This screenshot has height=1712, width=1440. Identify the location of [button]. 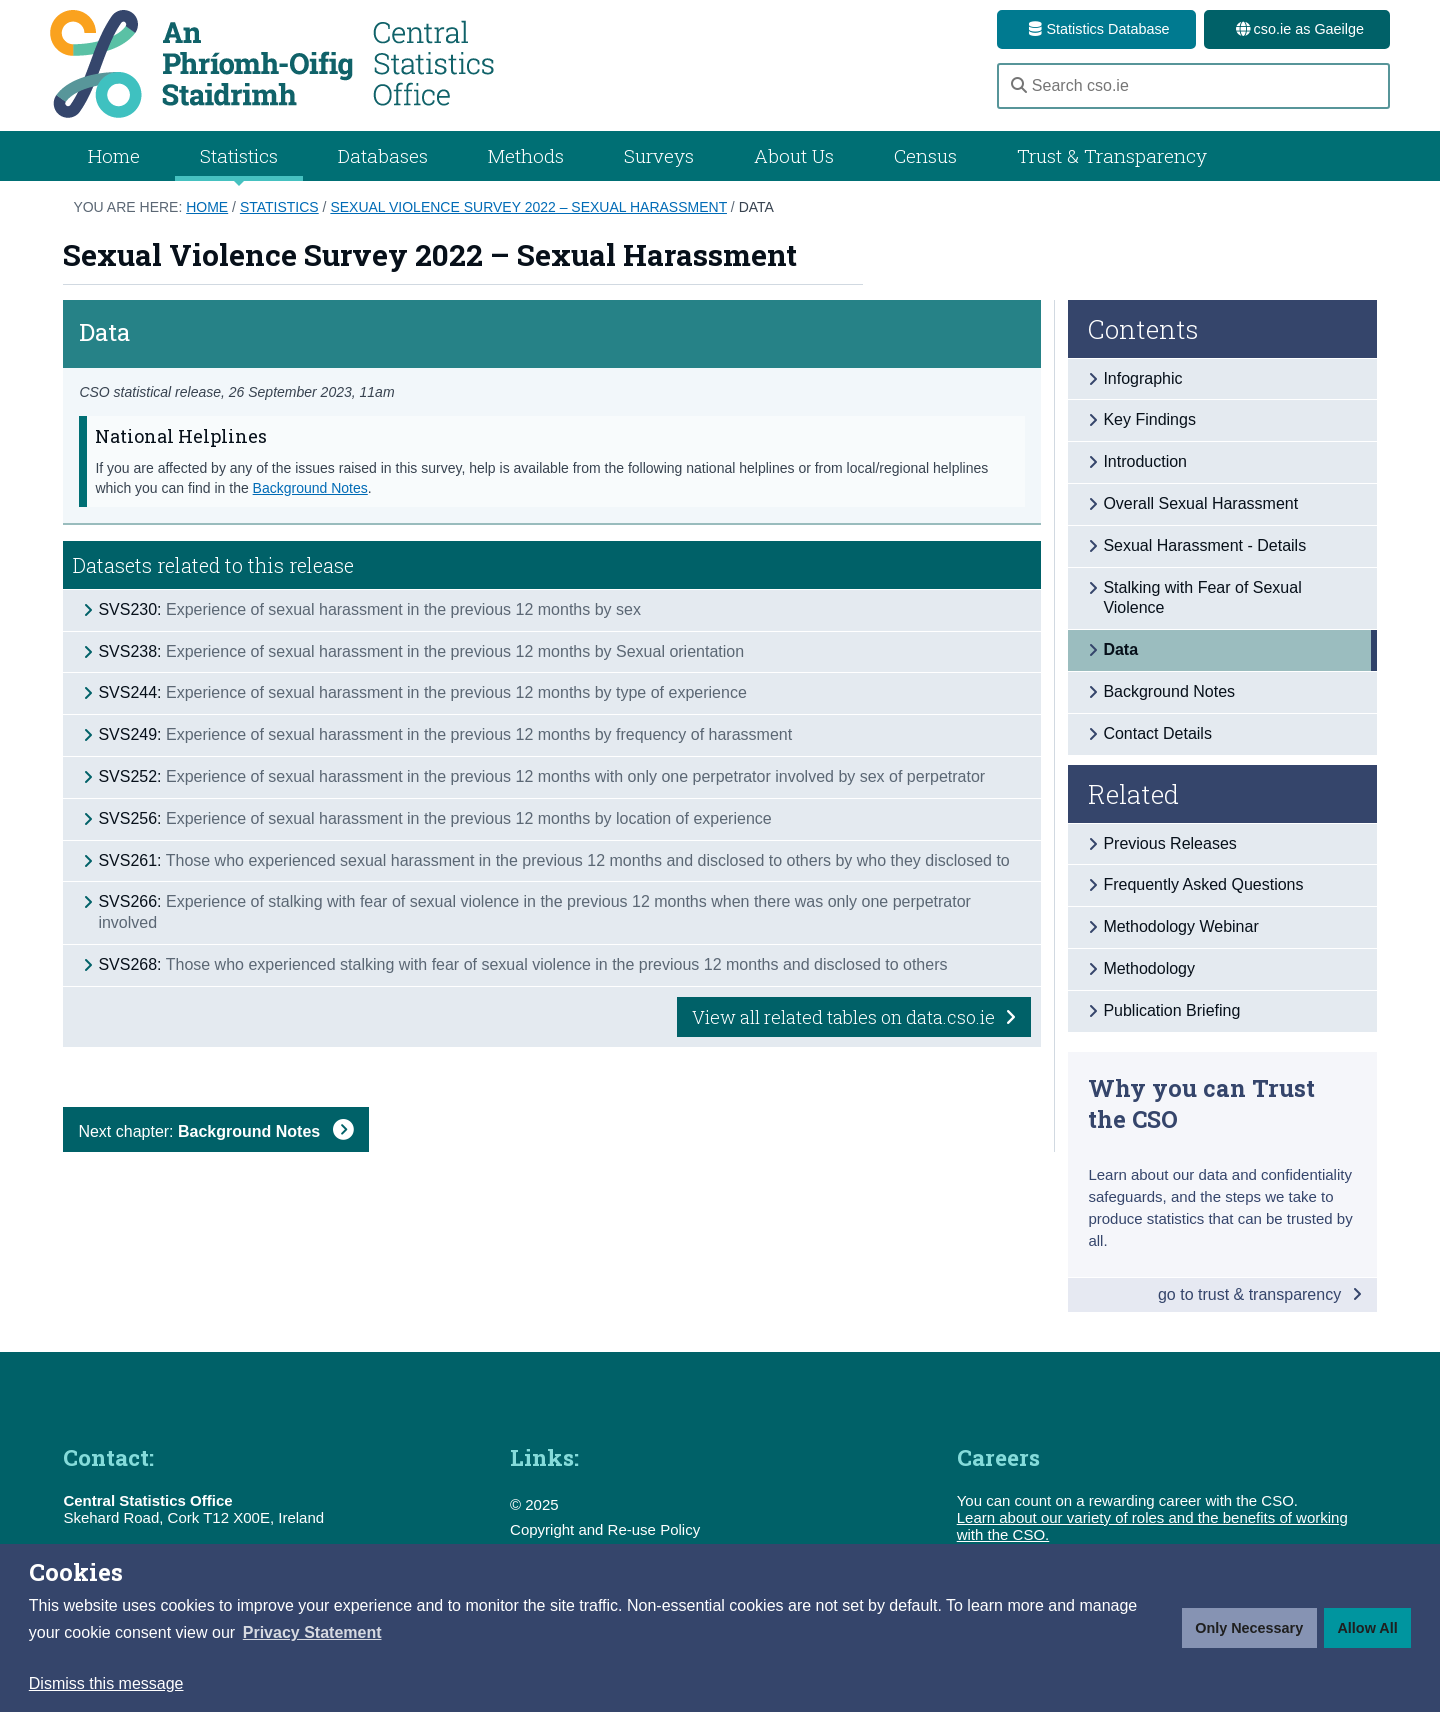
(312, 1633).